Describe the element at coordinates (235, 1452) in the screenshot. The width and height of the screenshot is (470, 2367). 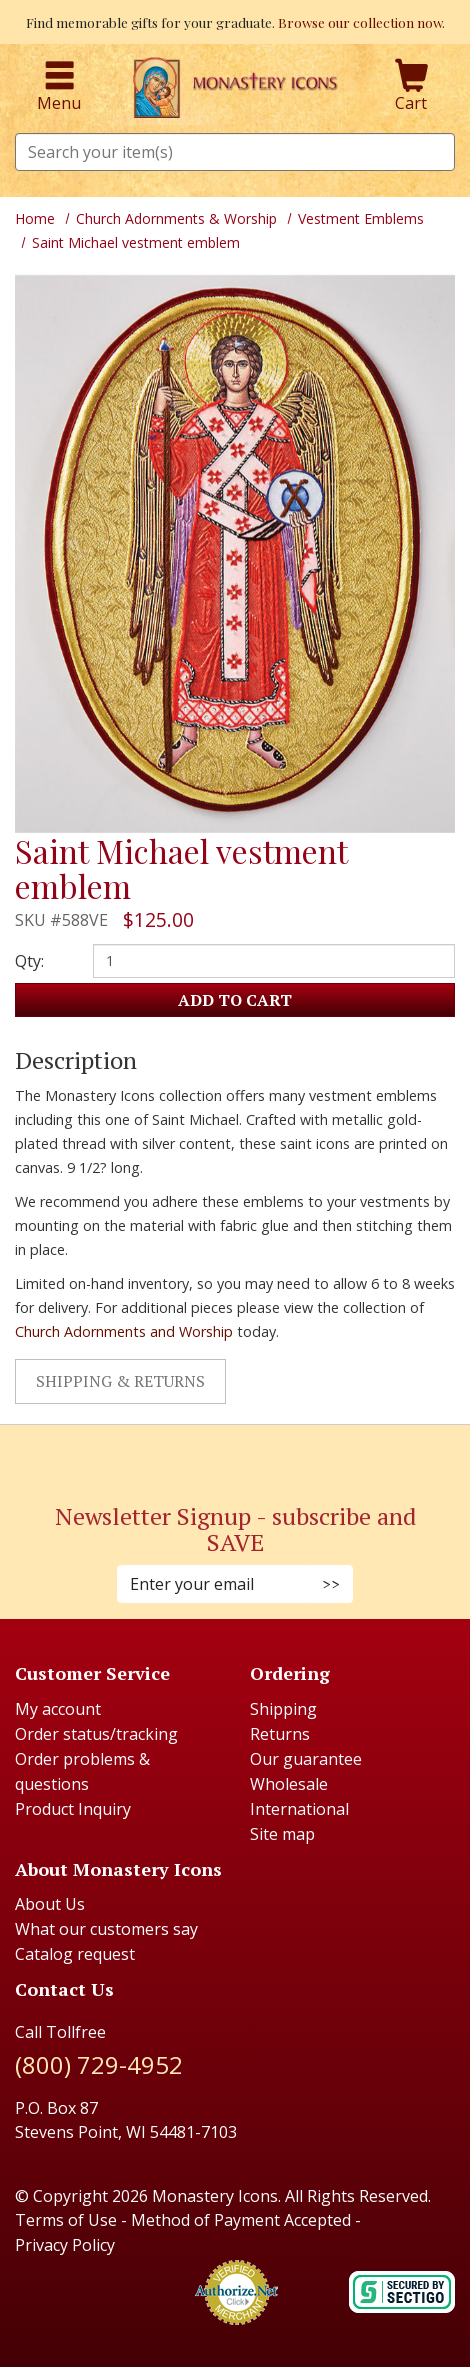
I see `[Pinterest (Opens in new window)]` at that location.